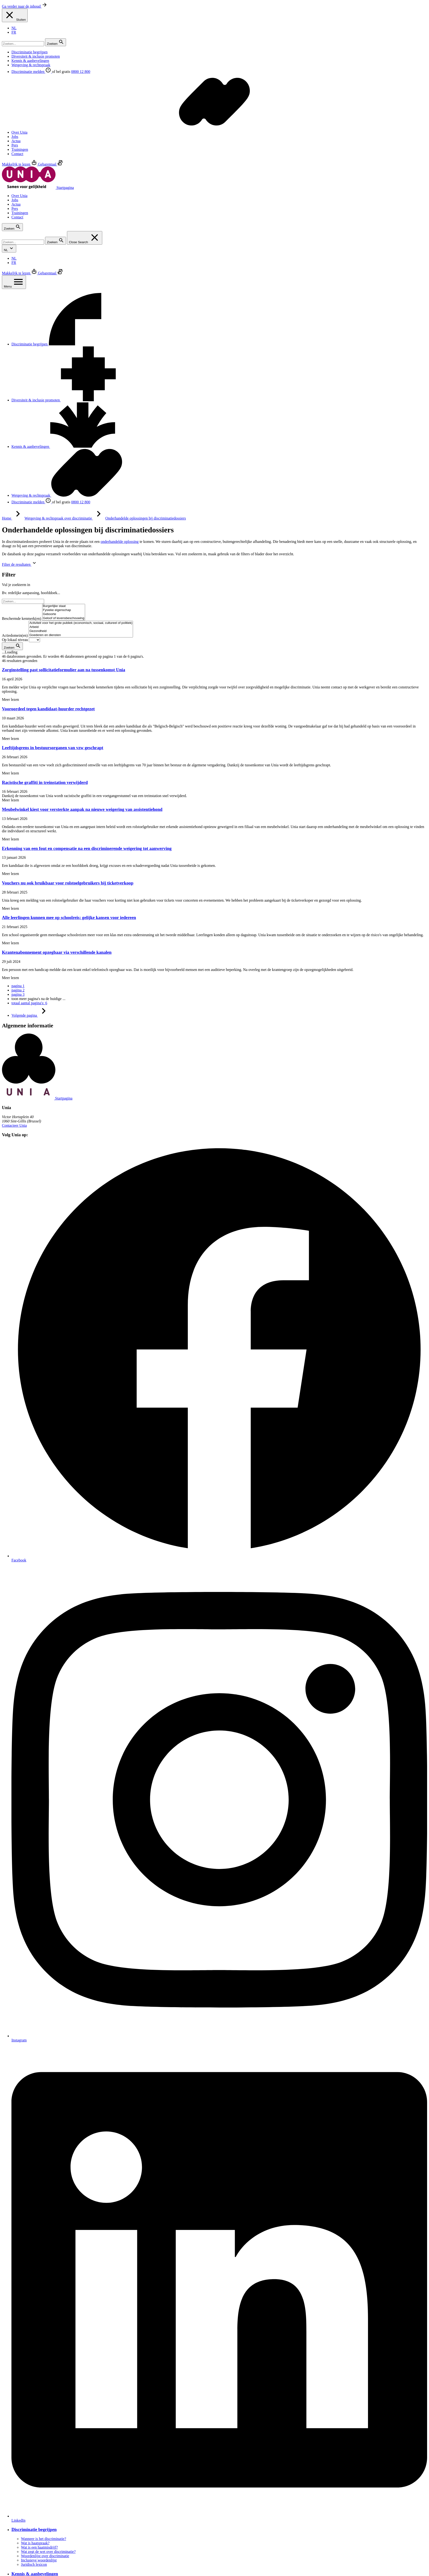 This screenshot has height=2576, width=429. I want to click on Wanneer is het discriminatie?, so click(43, 2539).